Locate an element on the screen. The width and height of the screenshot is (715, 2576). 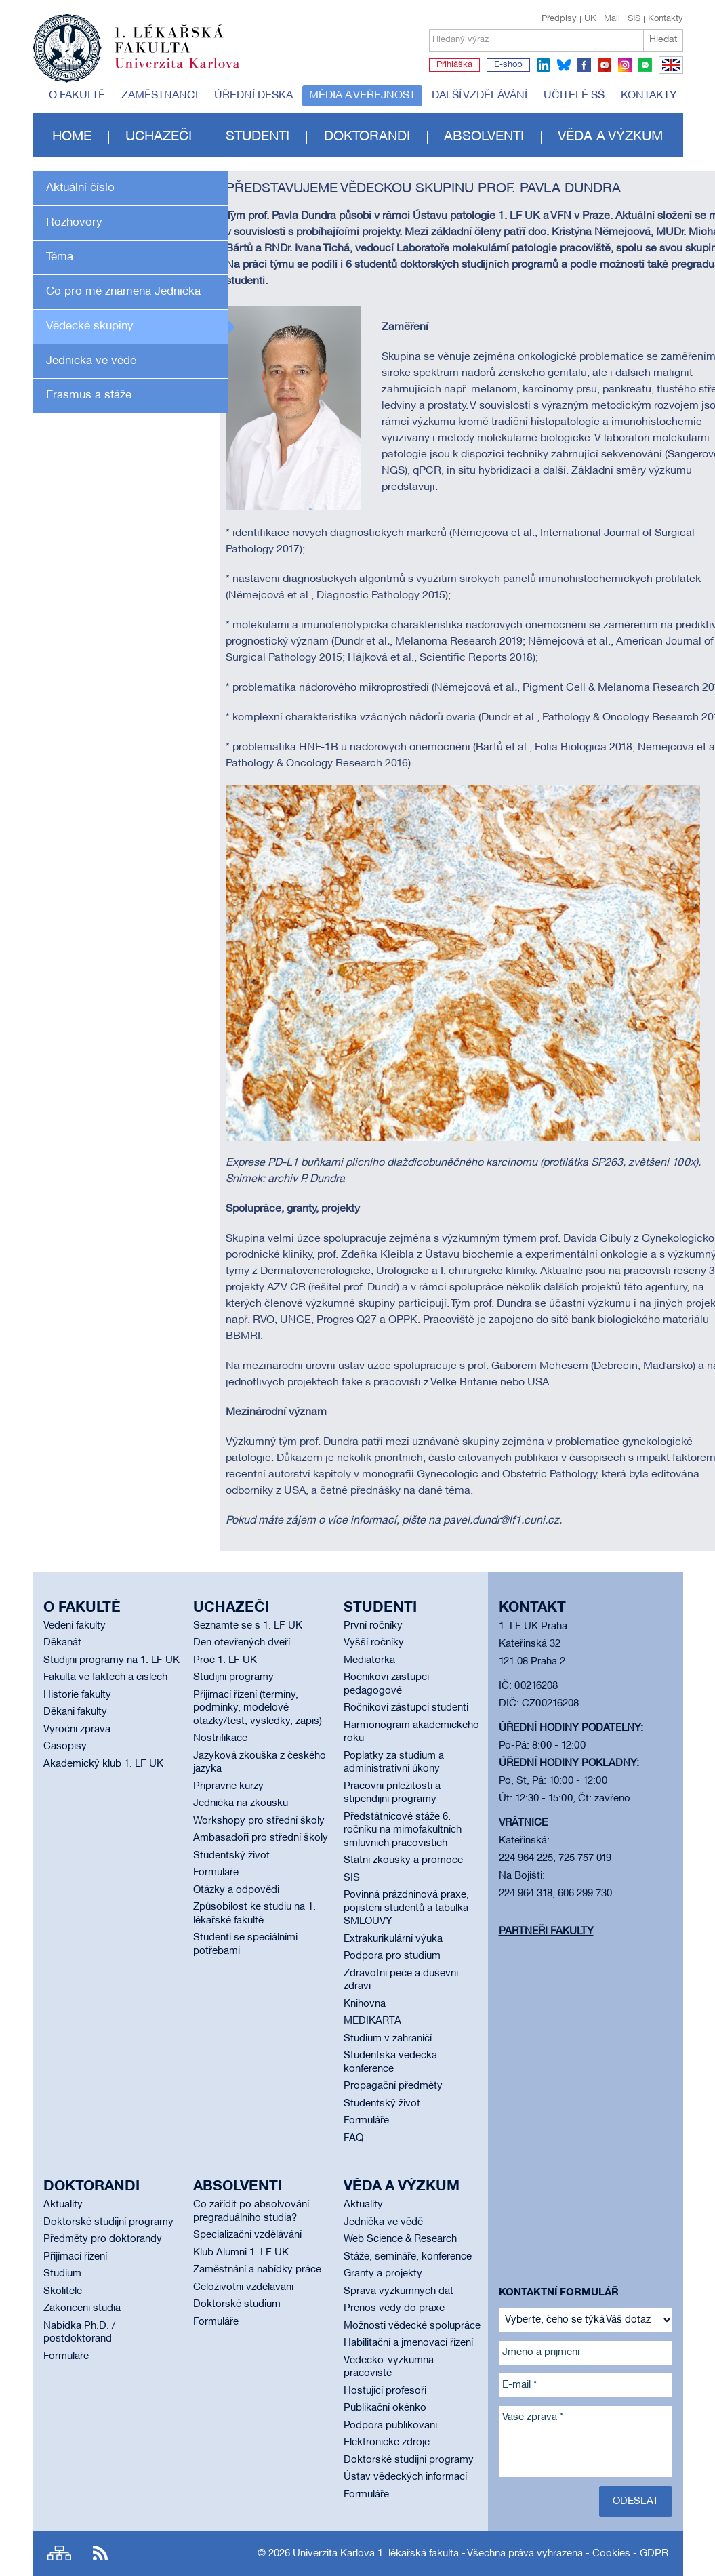
Akademický klub 1. LF UK is located at coordinates (103, 1764).